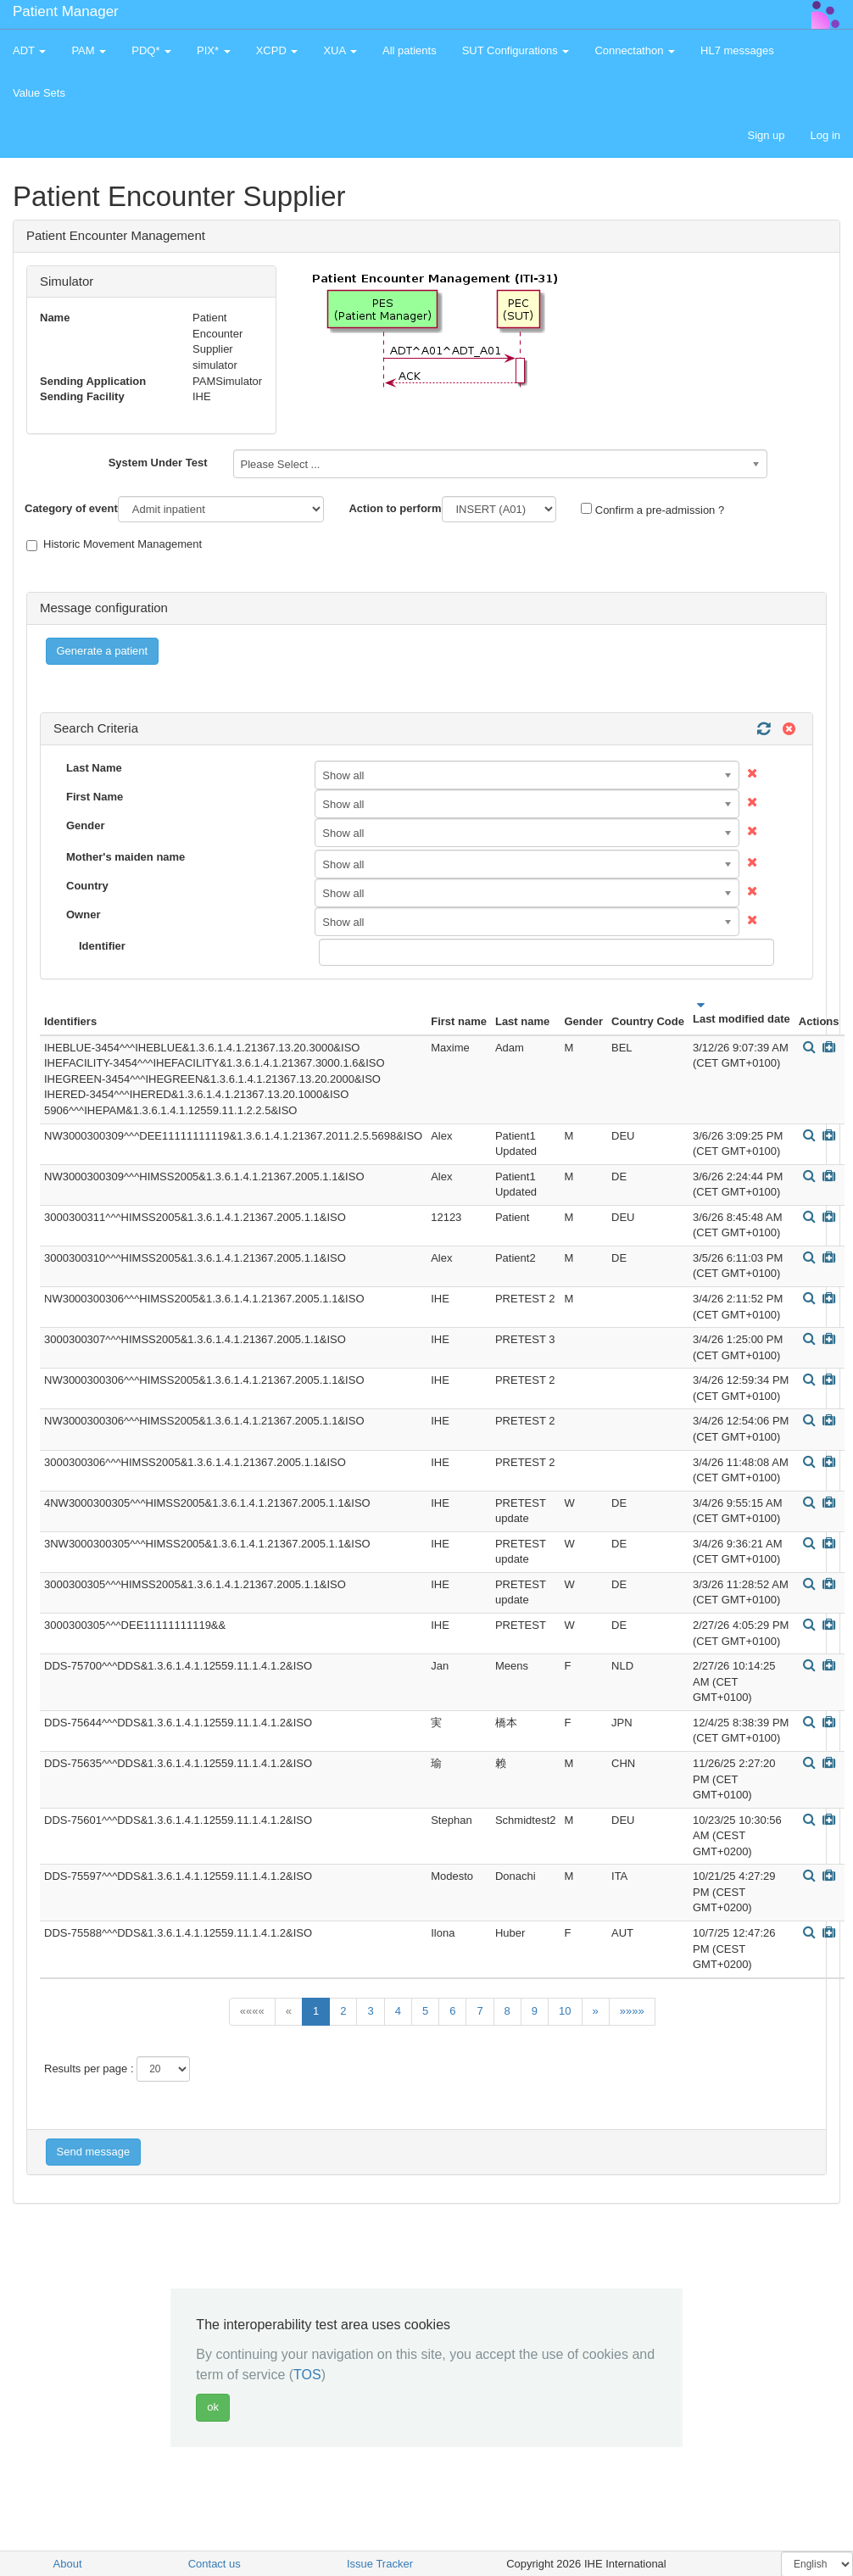 The width and height of the screenshot is (853, 2576). I want to click on ADT [button], so click(29, 50).